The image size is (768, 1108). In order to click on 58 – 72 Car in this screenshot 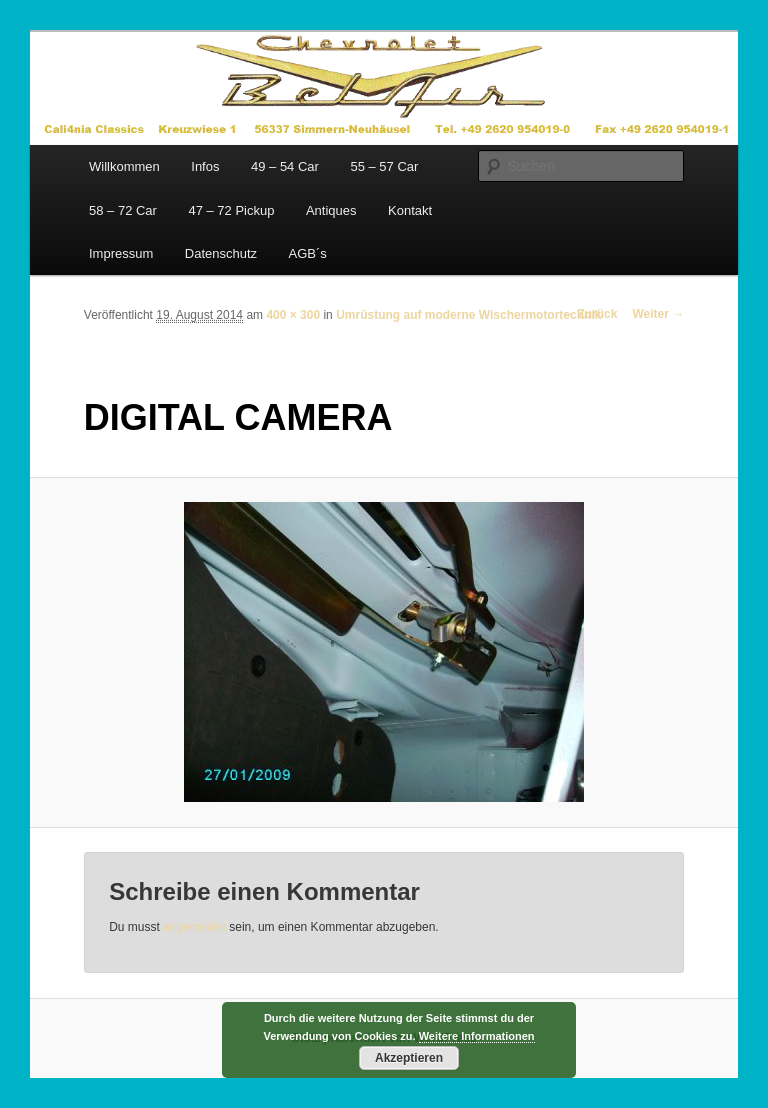, I will do `click(123, 210)`.